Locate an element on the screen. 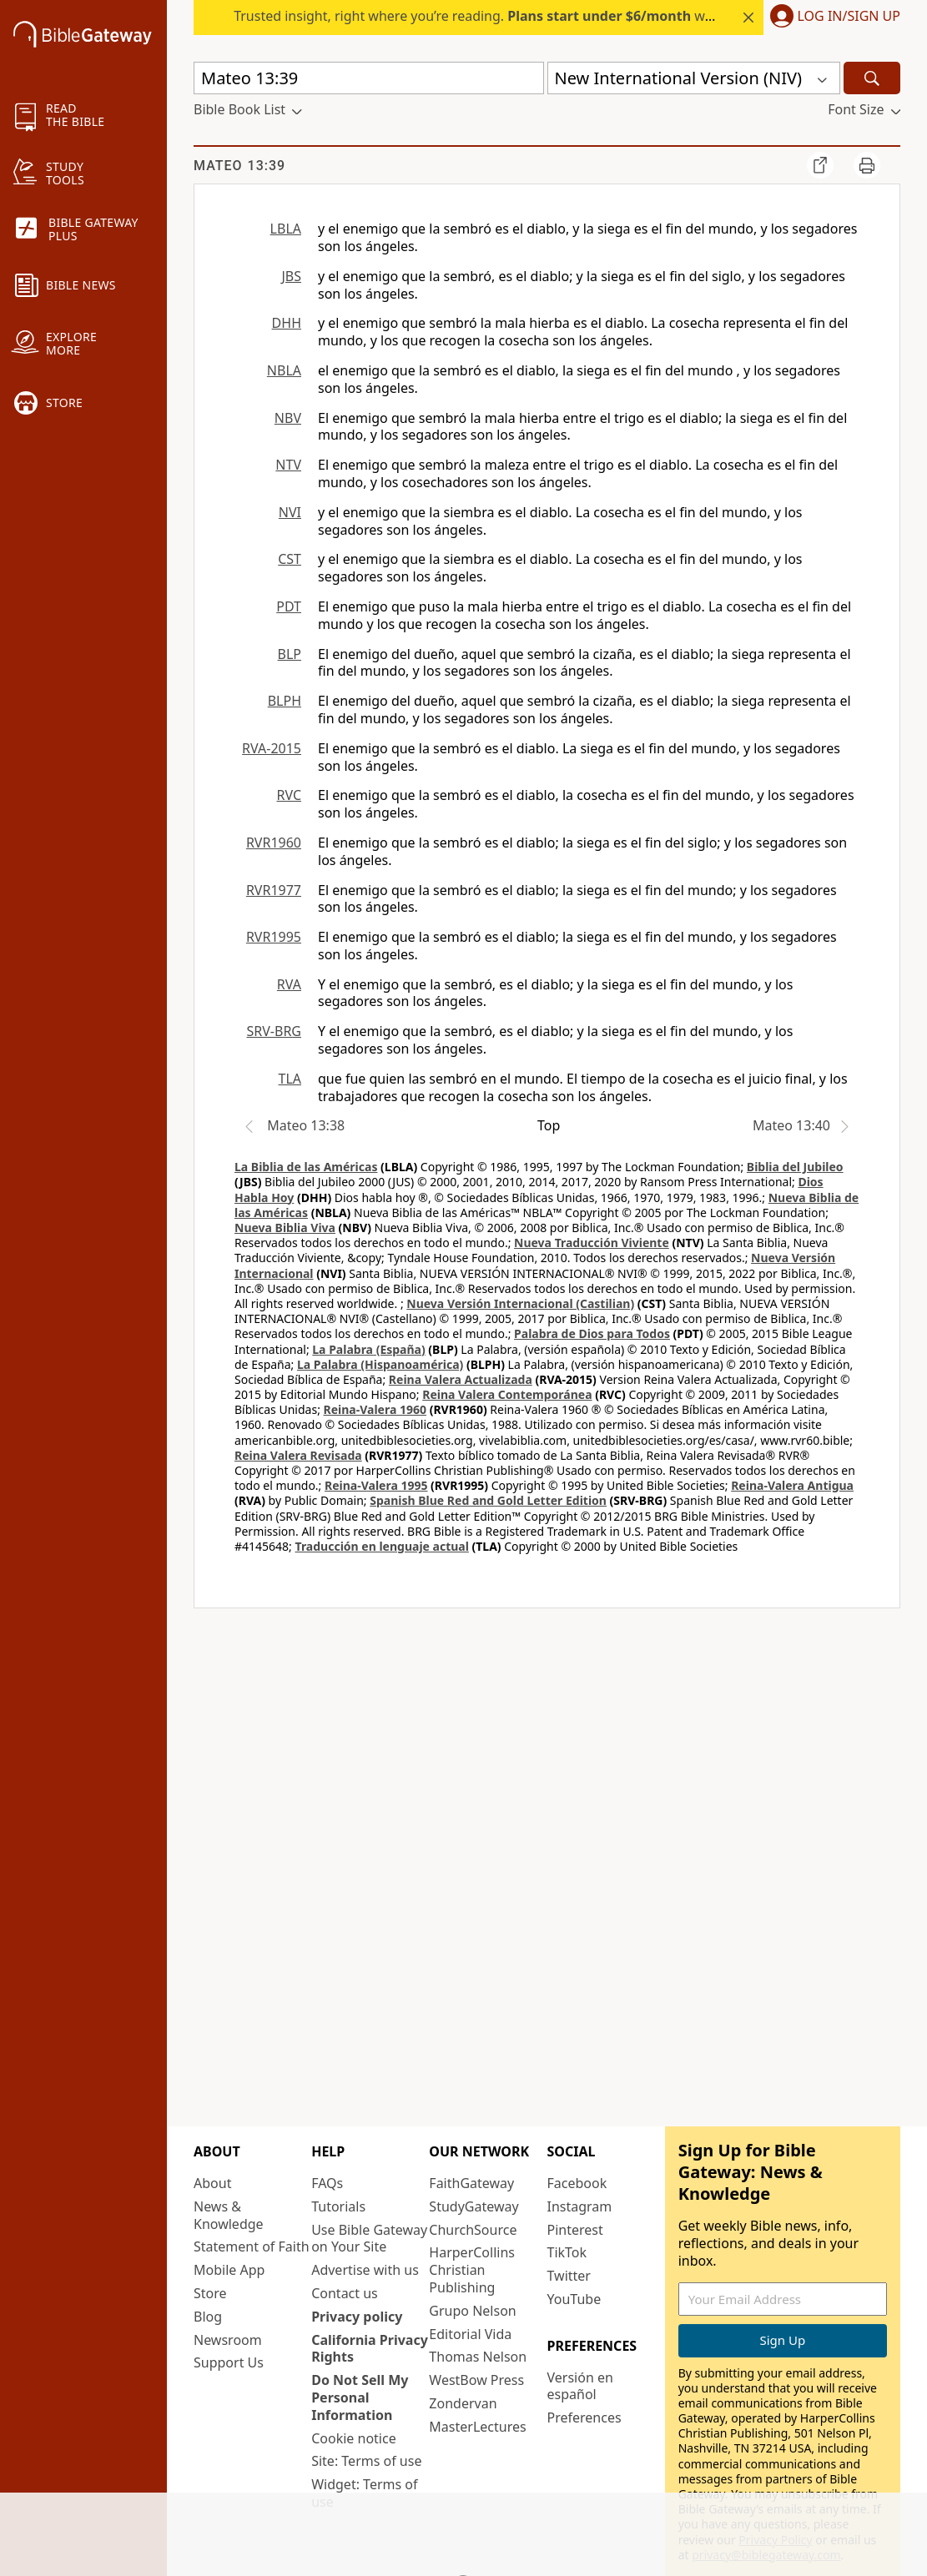  Advertise with us is located at coordinates (365, 2270).